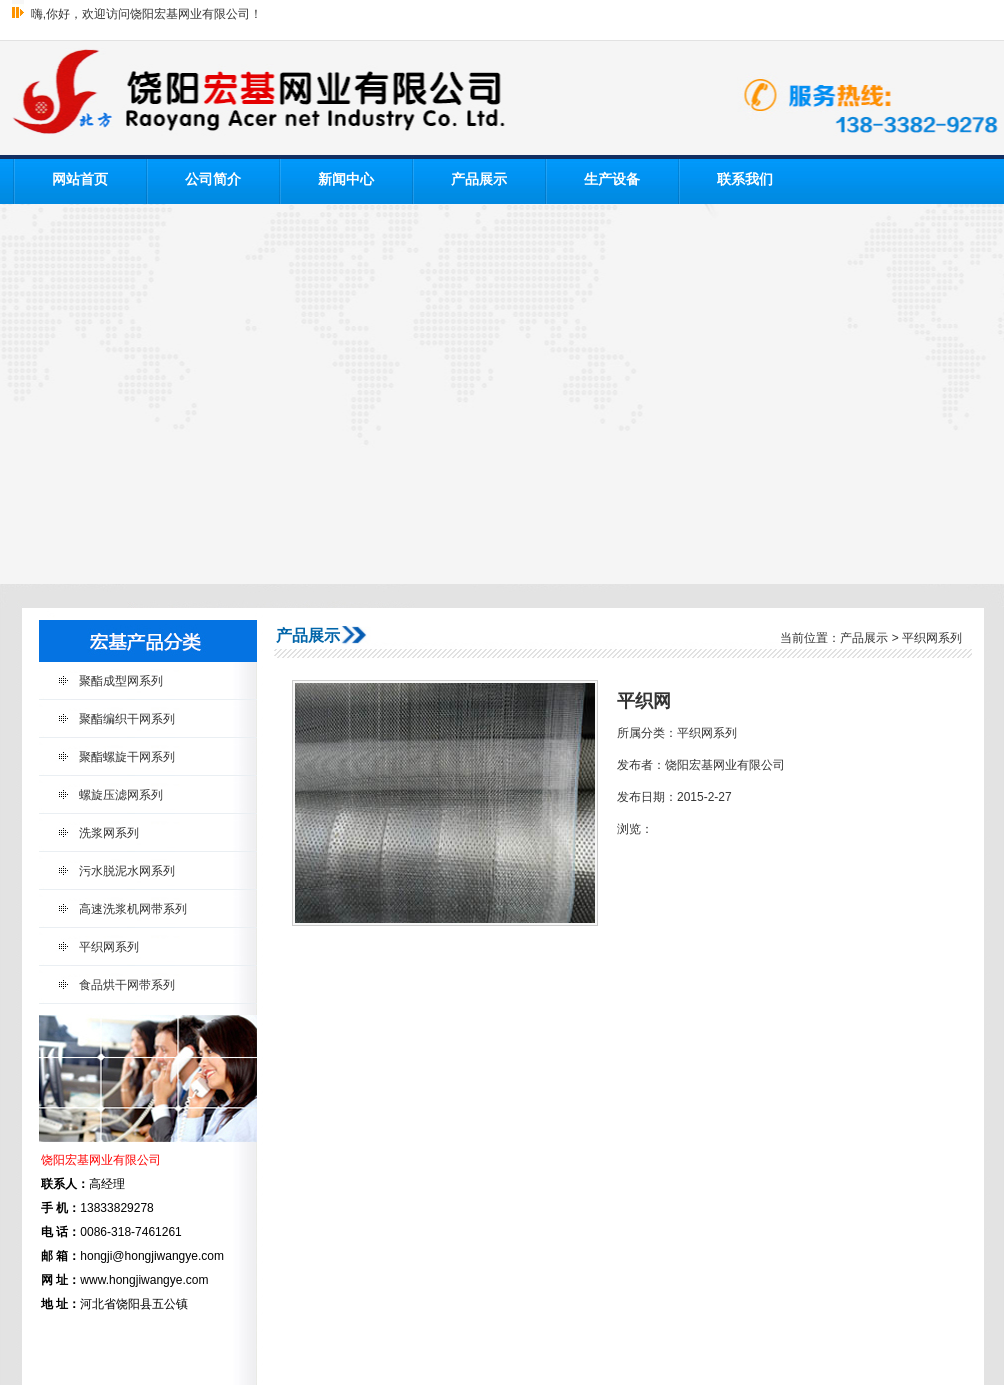 This screenshot has width=1004, height=1385. Describe the element at coordinates (127, 871) in the screenshot. I see `污水脱泥水网系列` at that location.